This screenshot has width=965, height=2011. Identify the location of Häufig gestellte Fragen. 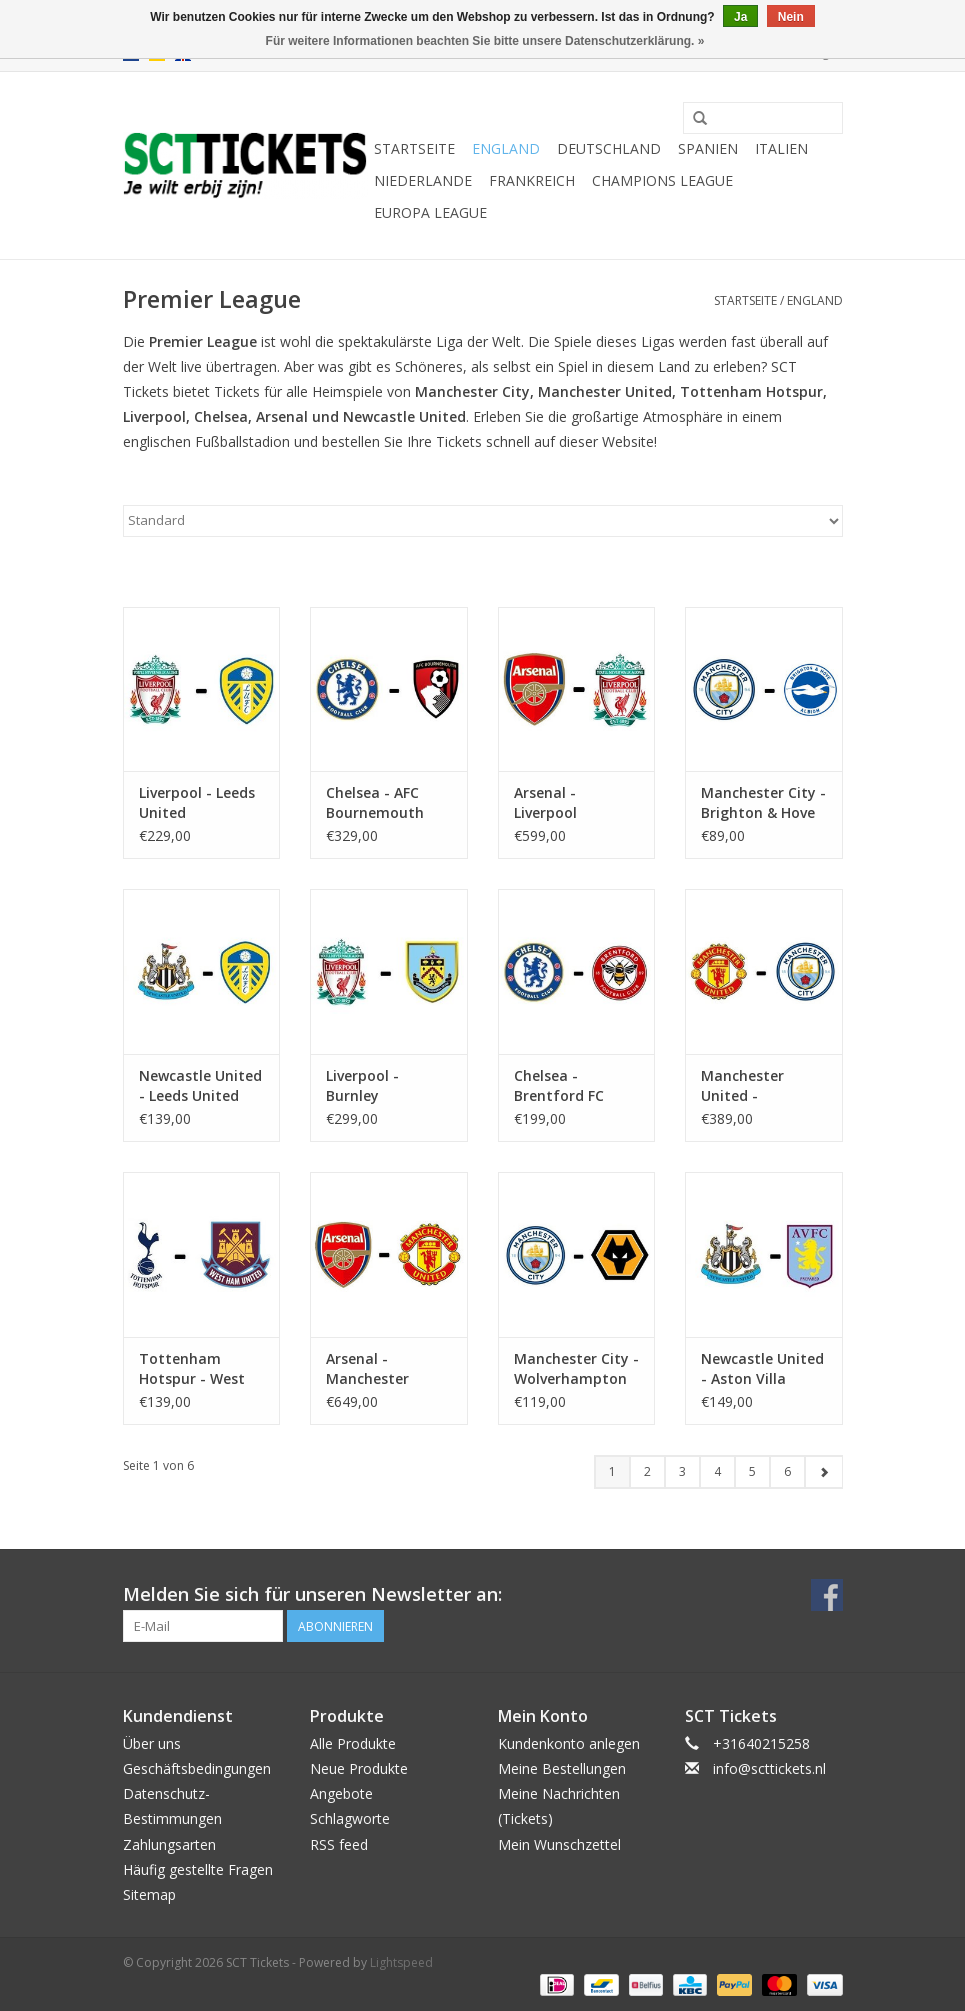
(198, 1869).